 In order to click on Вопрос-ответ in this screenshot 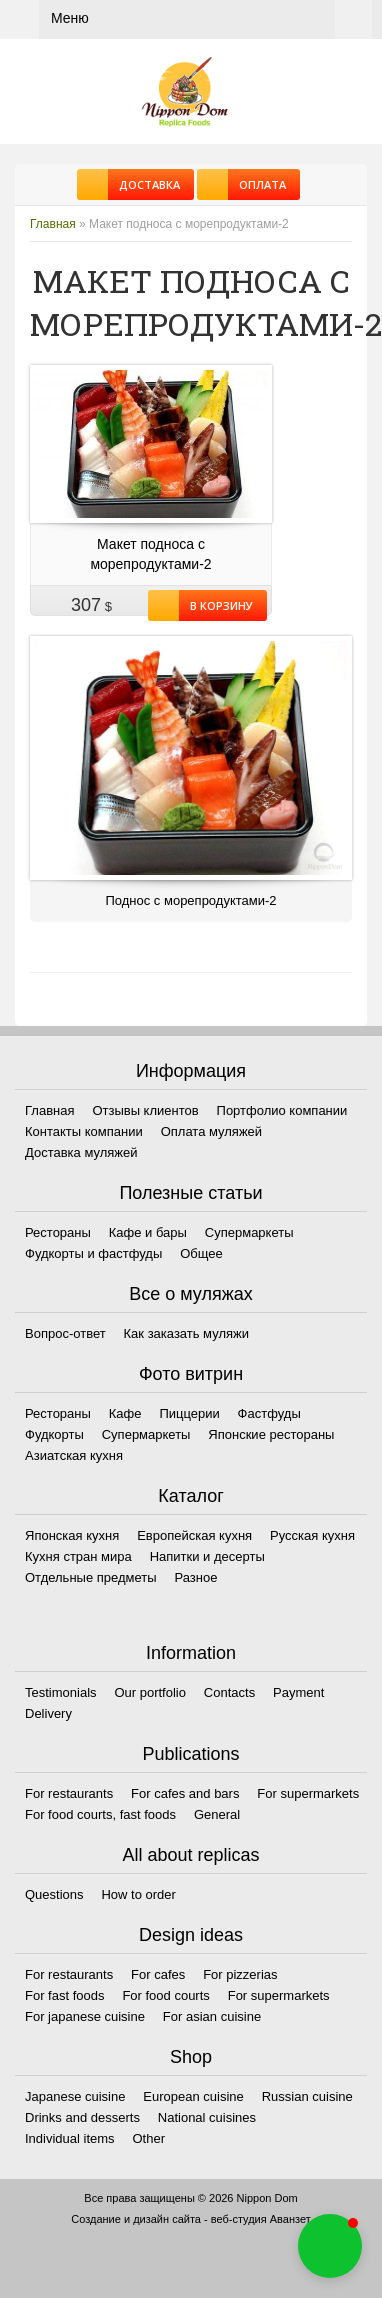, I will do `click(65, 1333)`.